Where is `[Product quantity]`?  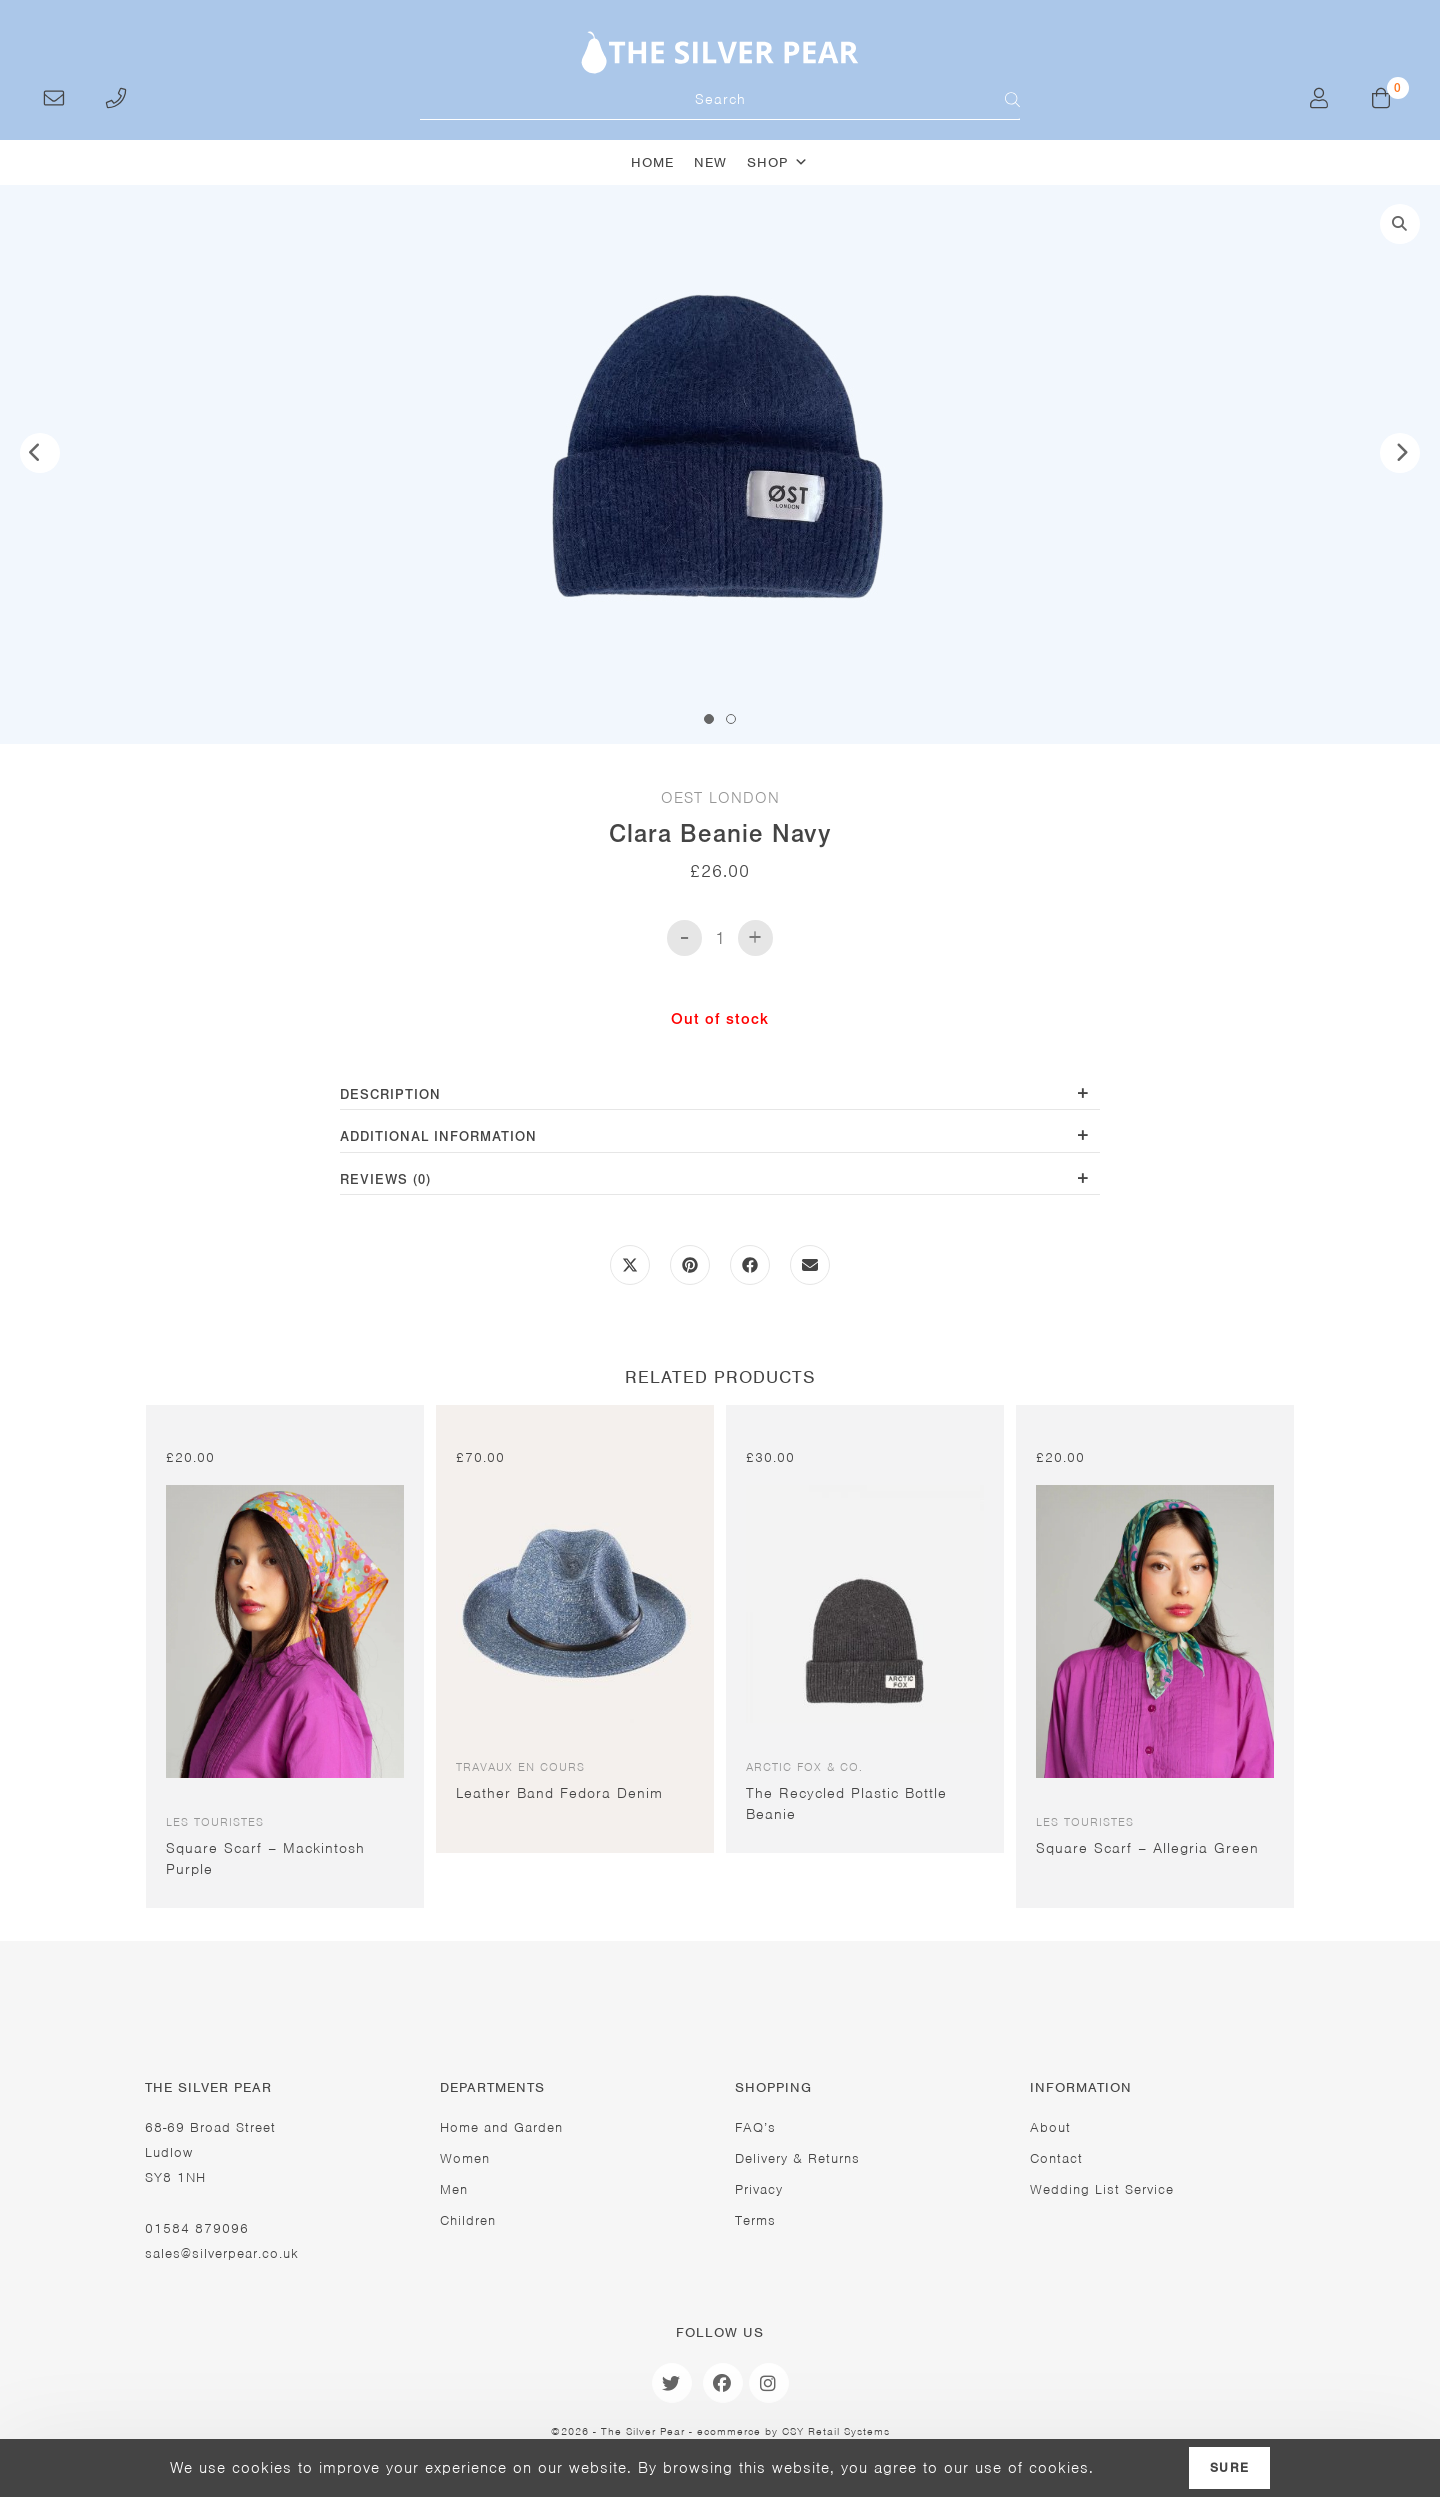
[Product quantity] is located at coordinates (720, 938).